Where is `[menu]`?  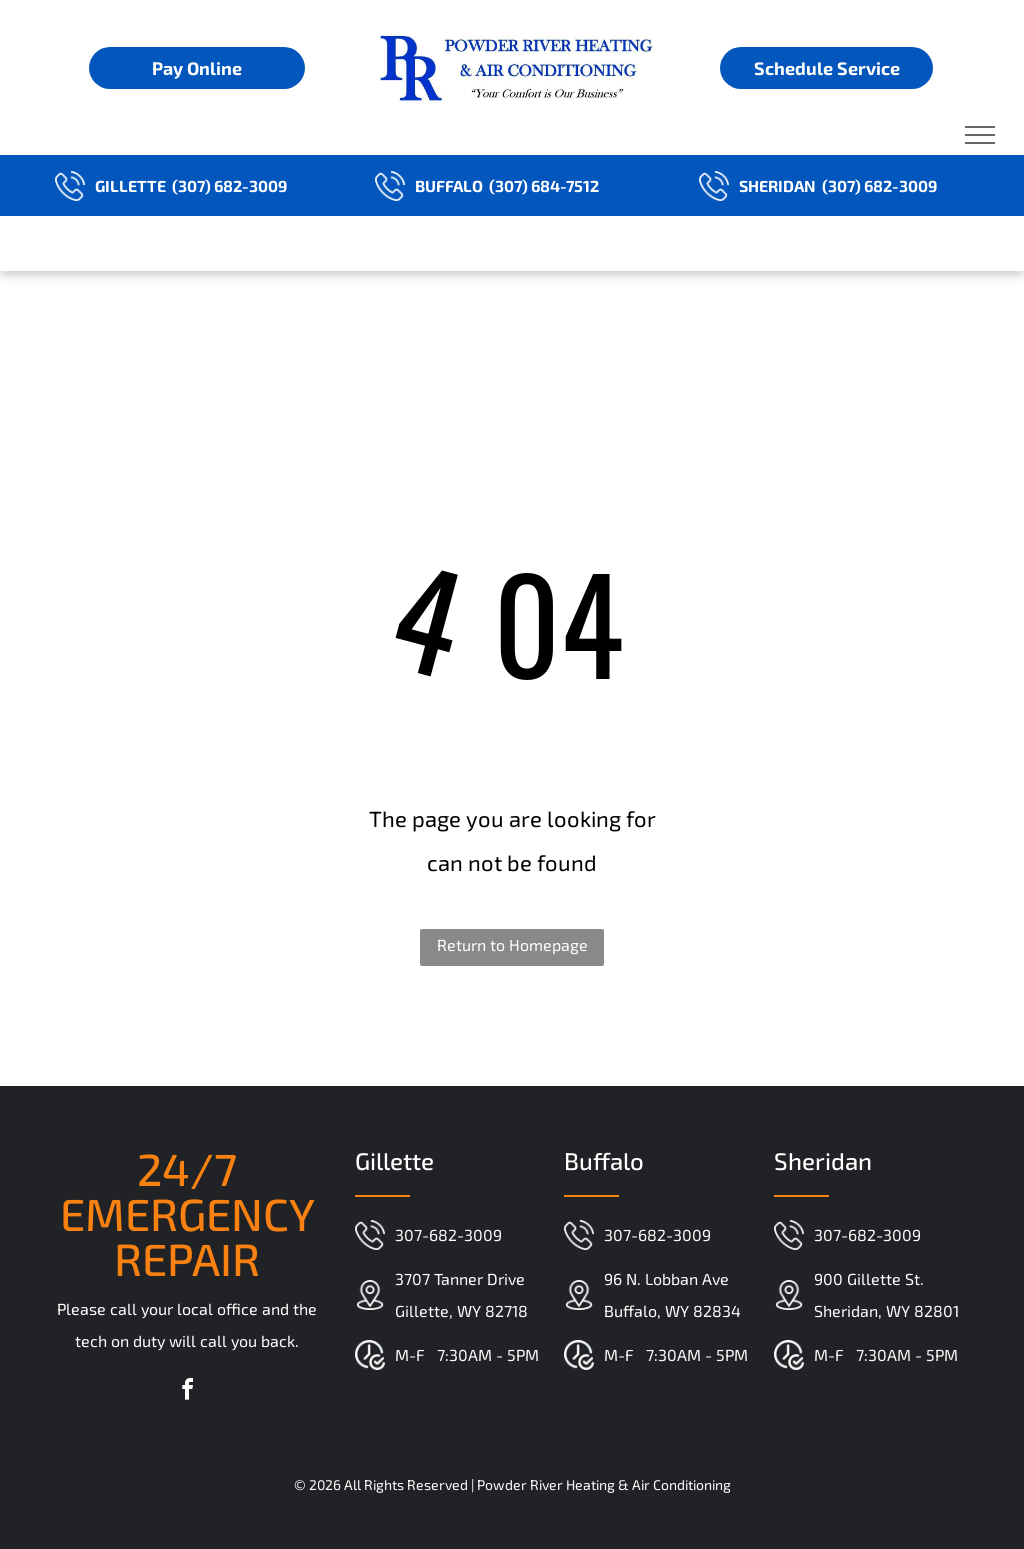
[menu] is located at coordinates (980, 135).